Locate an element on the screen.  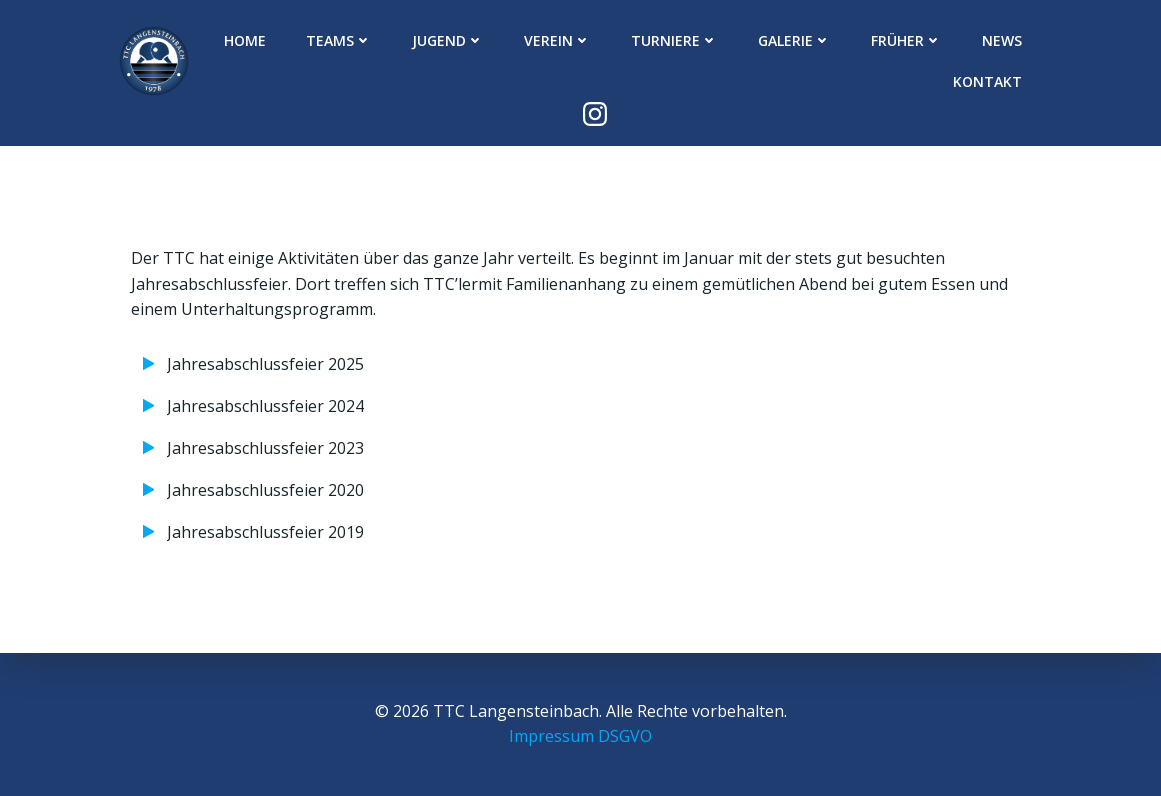
Home is located at coordinates (245, 40).